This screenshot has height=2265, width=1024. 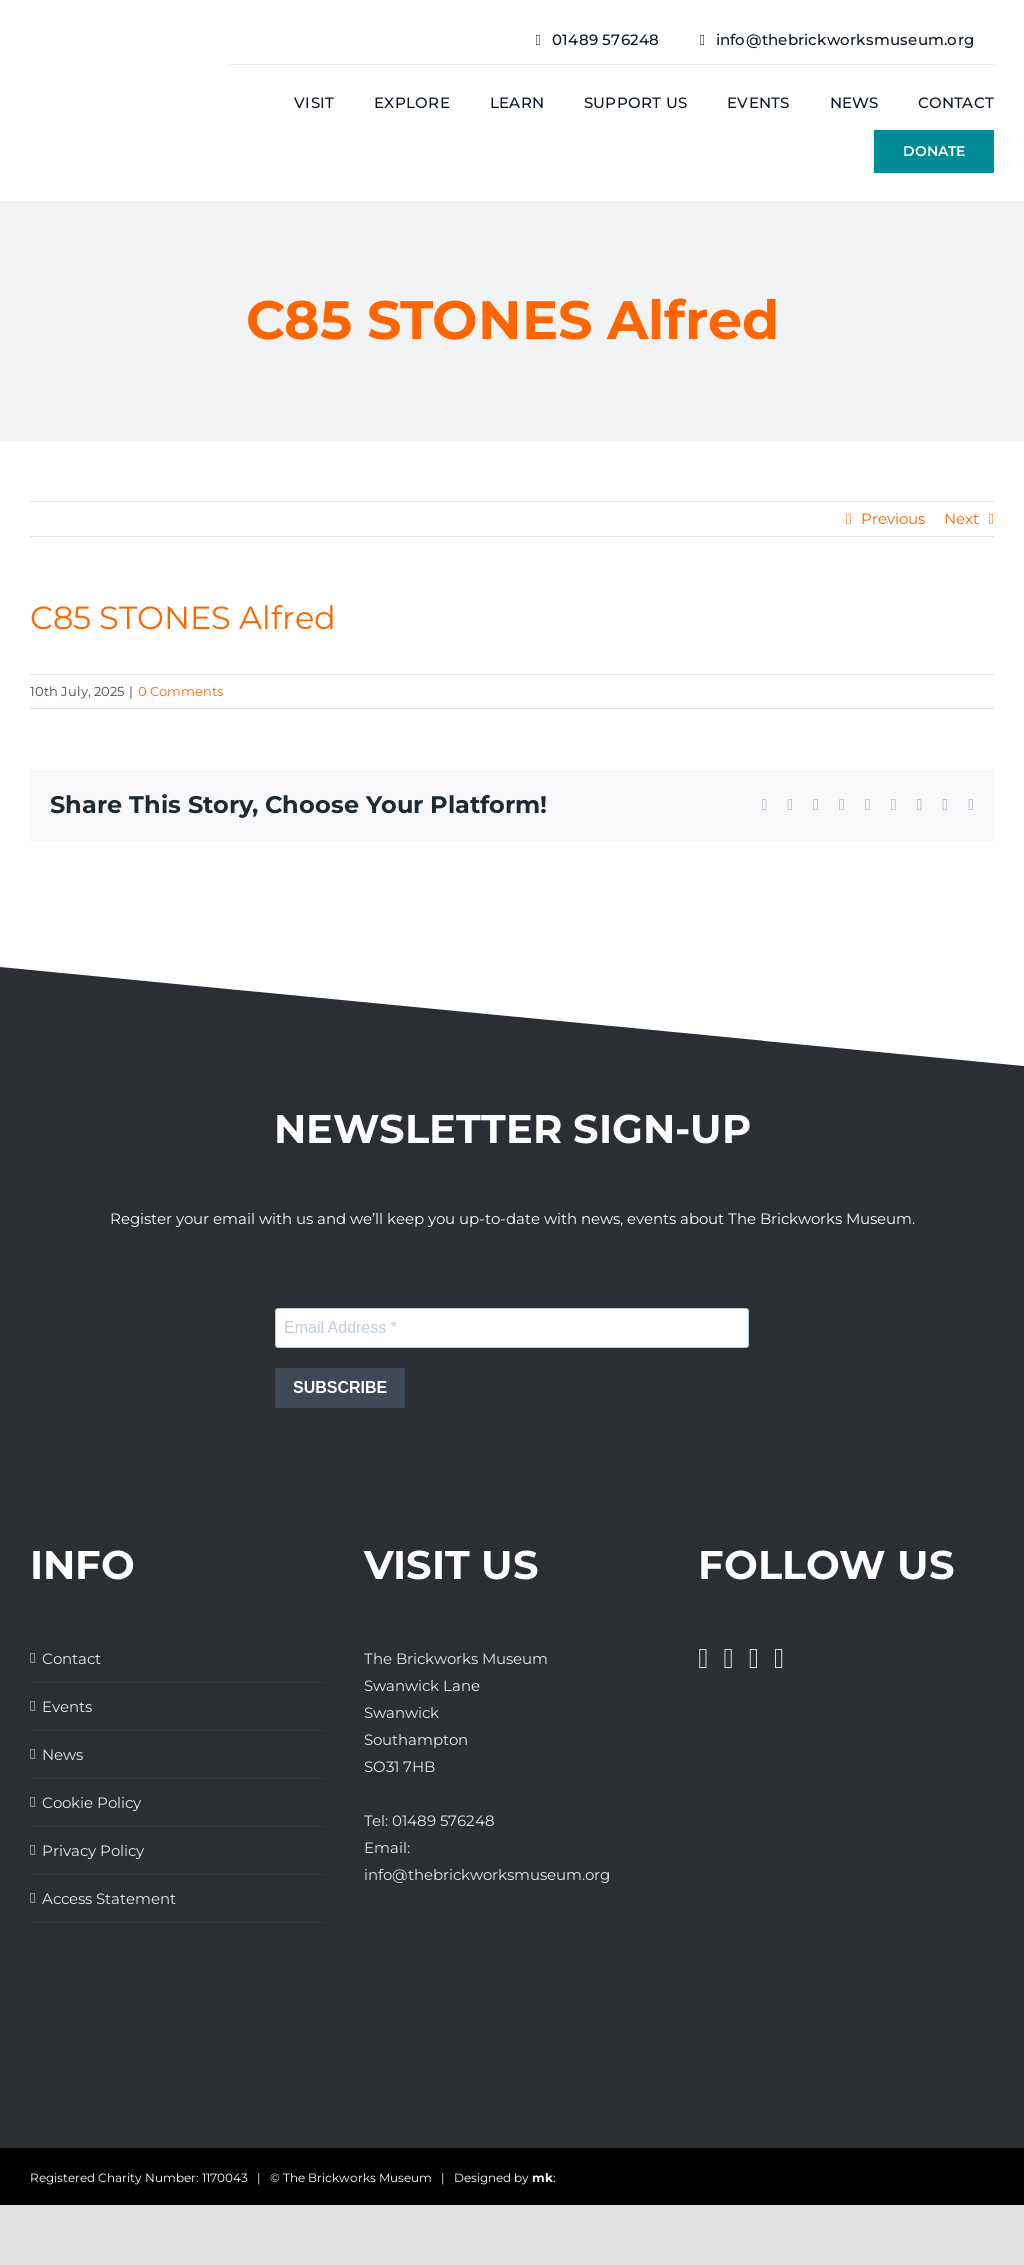 I want to click on [The Brickworks Museum – TripAdvisor], so click(x=652, y=2055).